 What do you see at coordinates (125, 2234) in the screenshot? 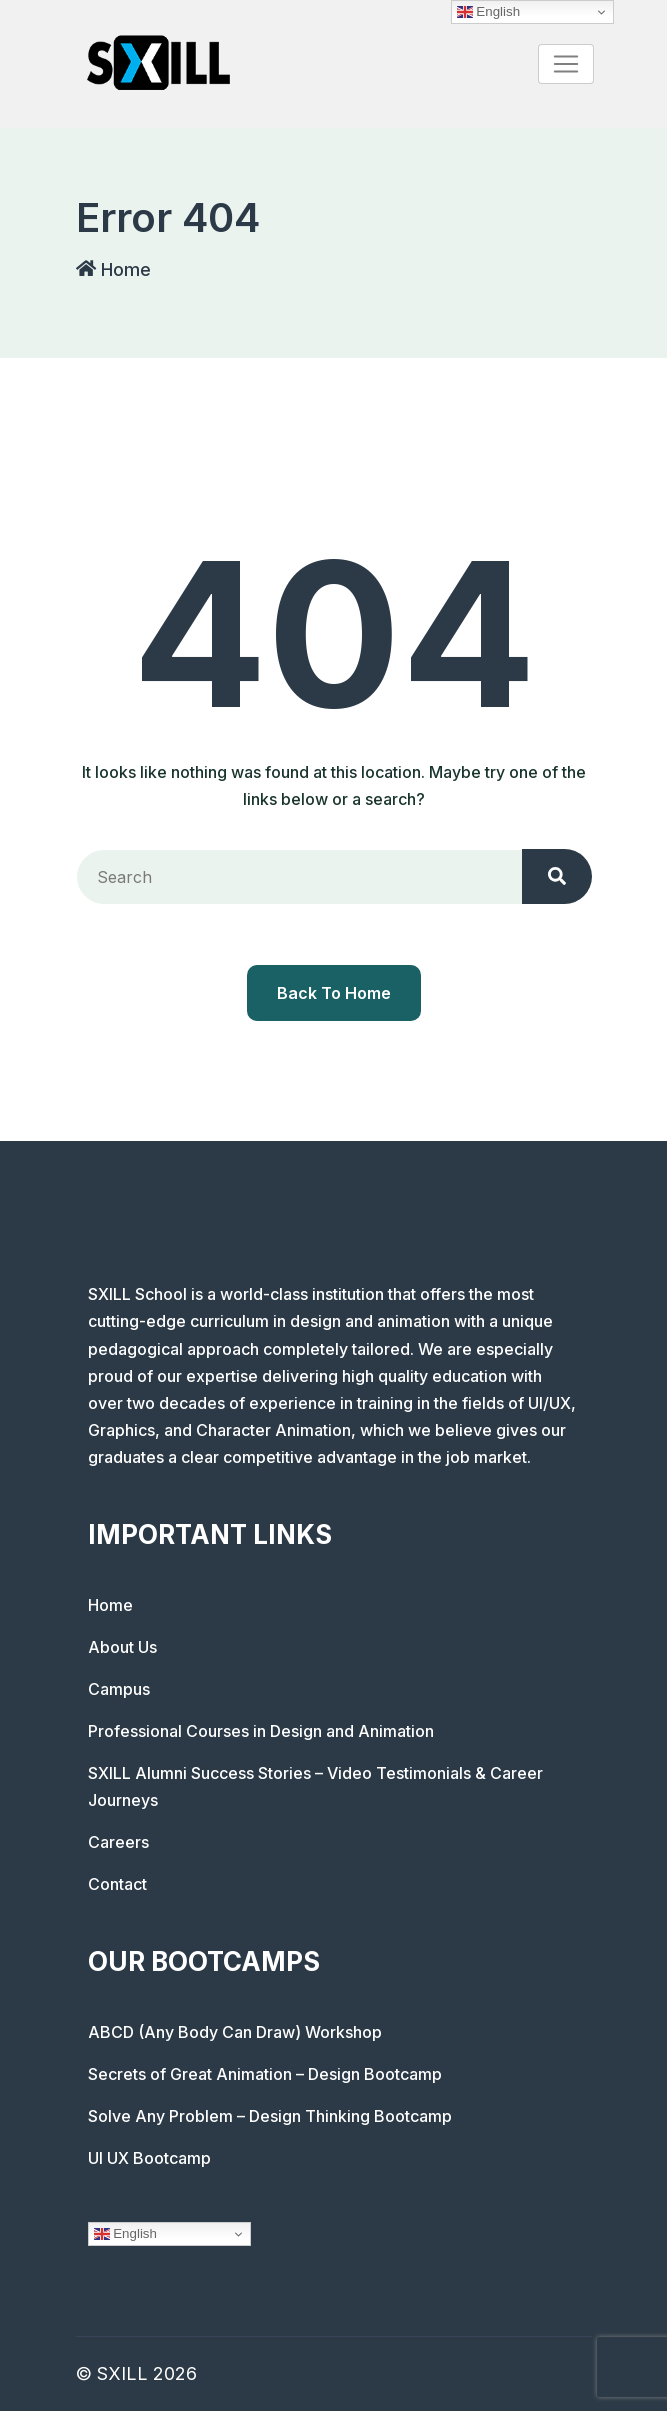
I see `English` at bounding box center [125, 2234].